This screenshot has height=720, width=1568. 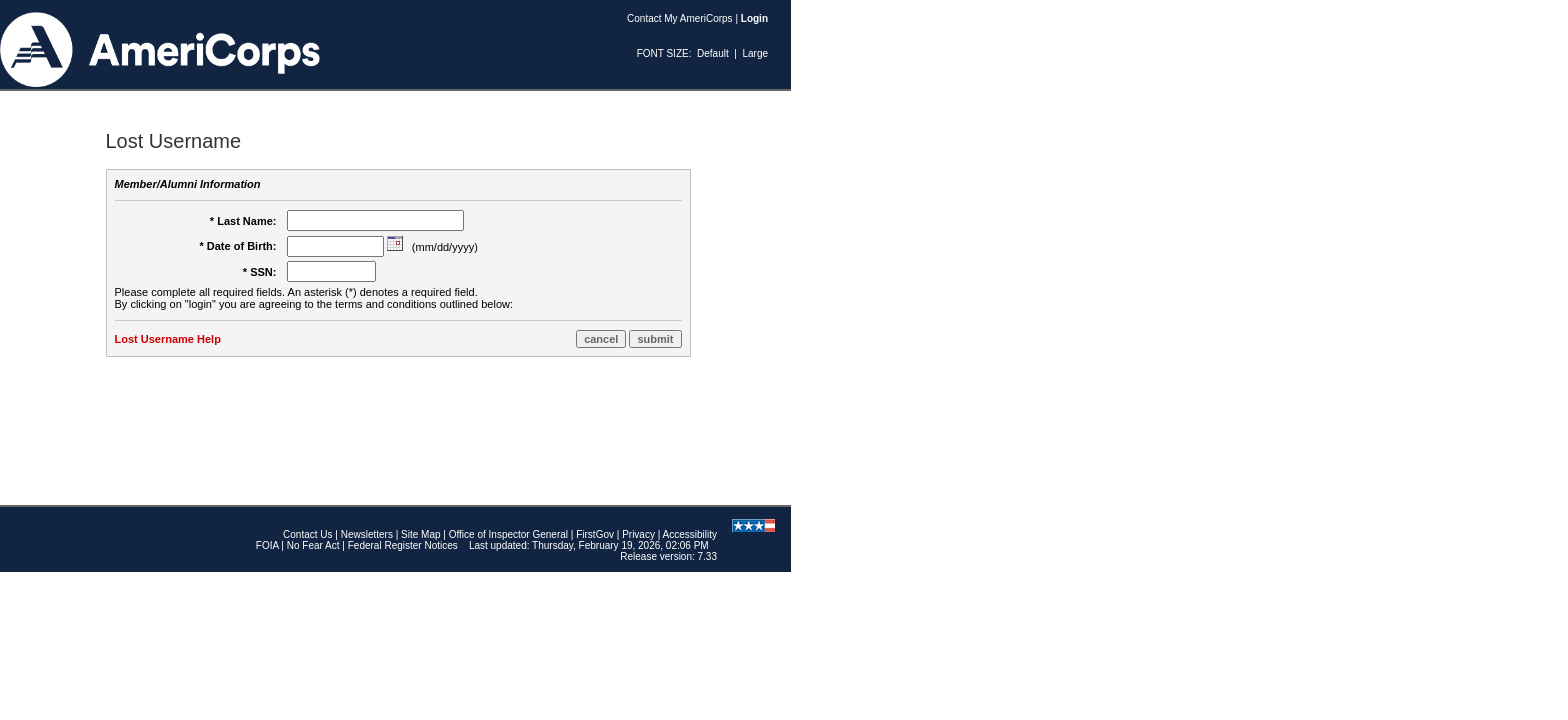 What do you see at coordinates (420, 534) in the screenshot?
I see `Site Map` at bounding box center [420, 534].